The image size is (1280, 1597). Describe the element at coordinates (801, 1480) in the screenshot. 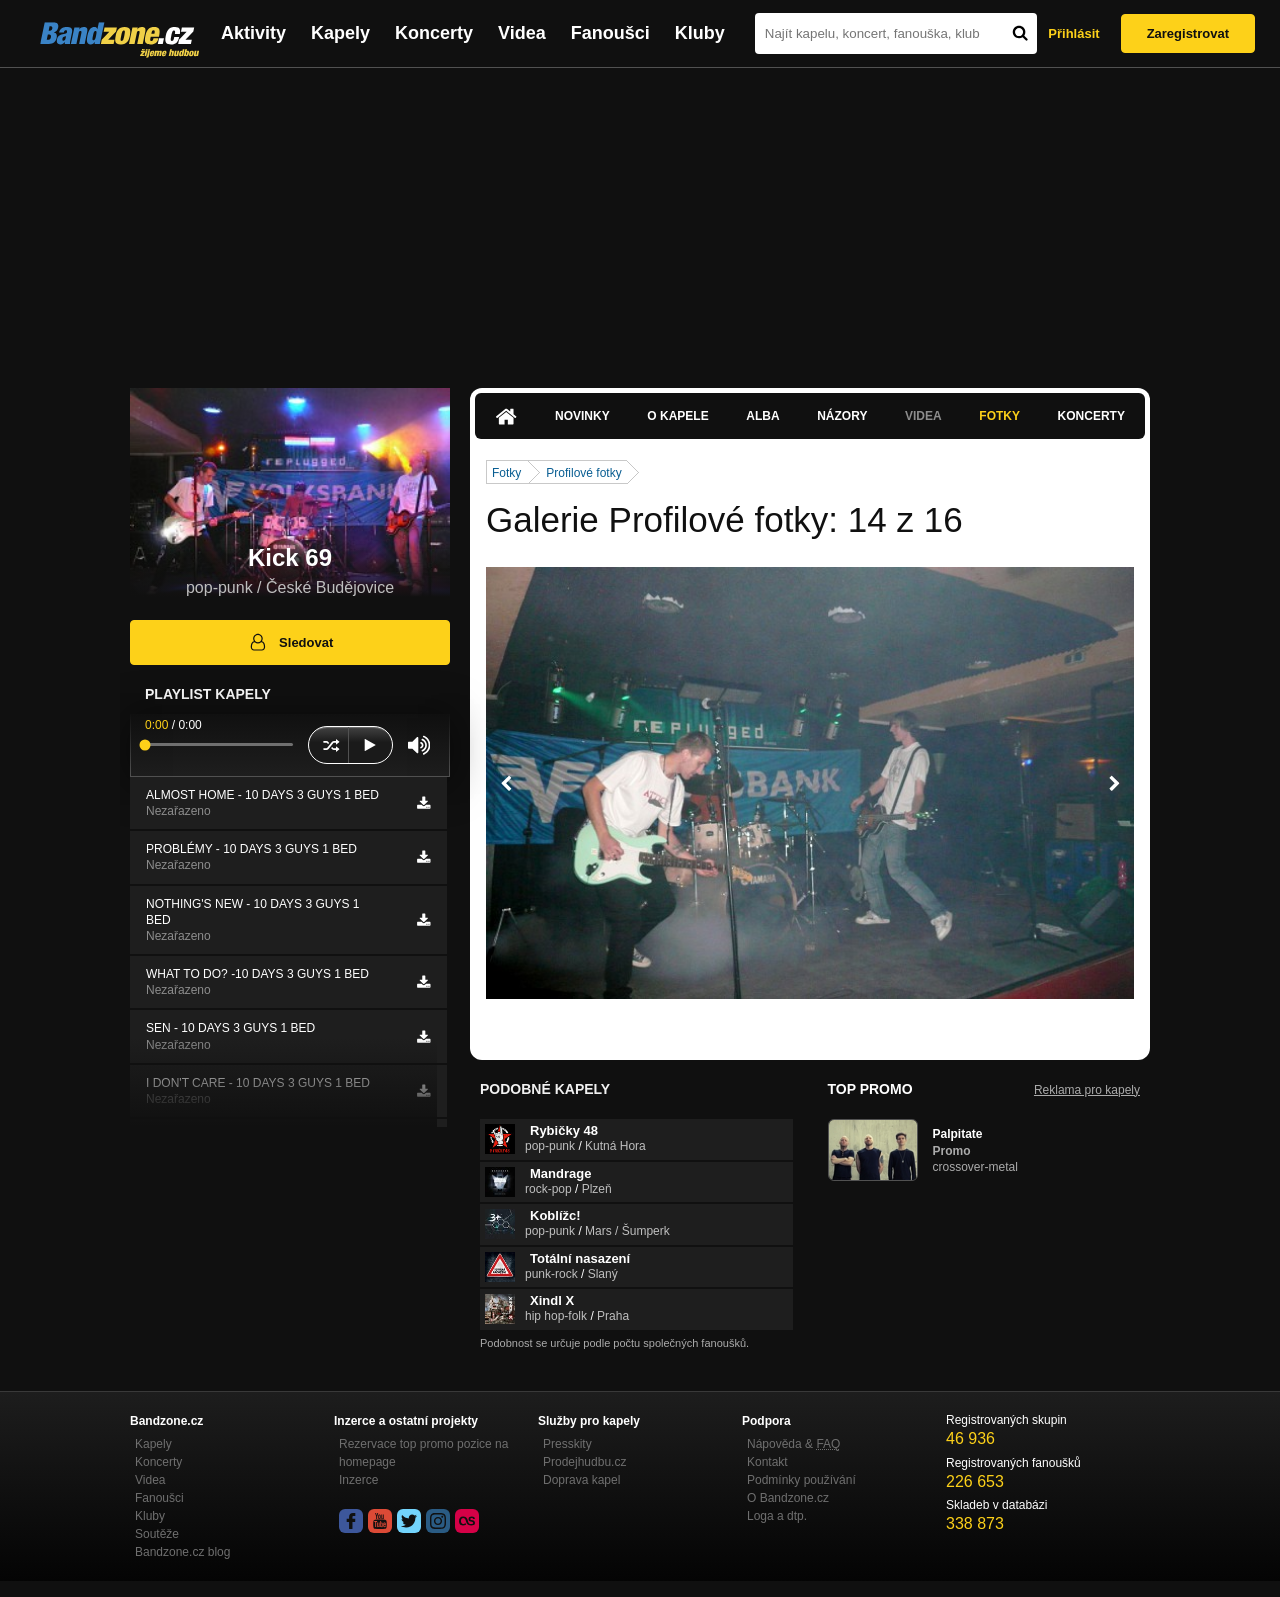

I see `Podmínky používání` at that location.